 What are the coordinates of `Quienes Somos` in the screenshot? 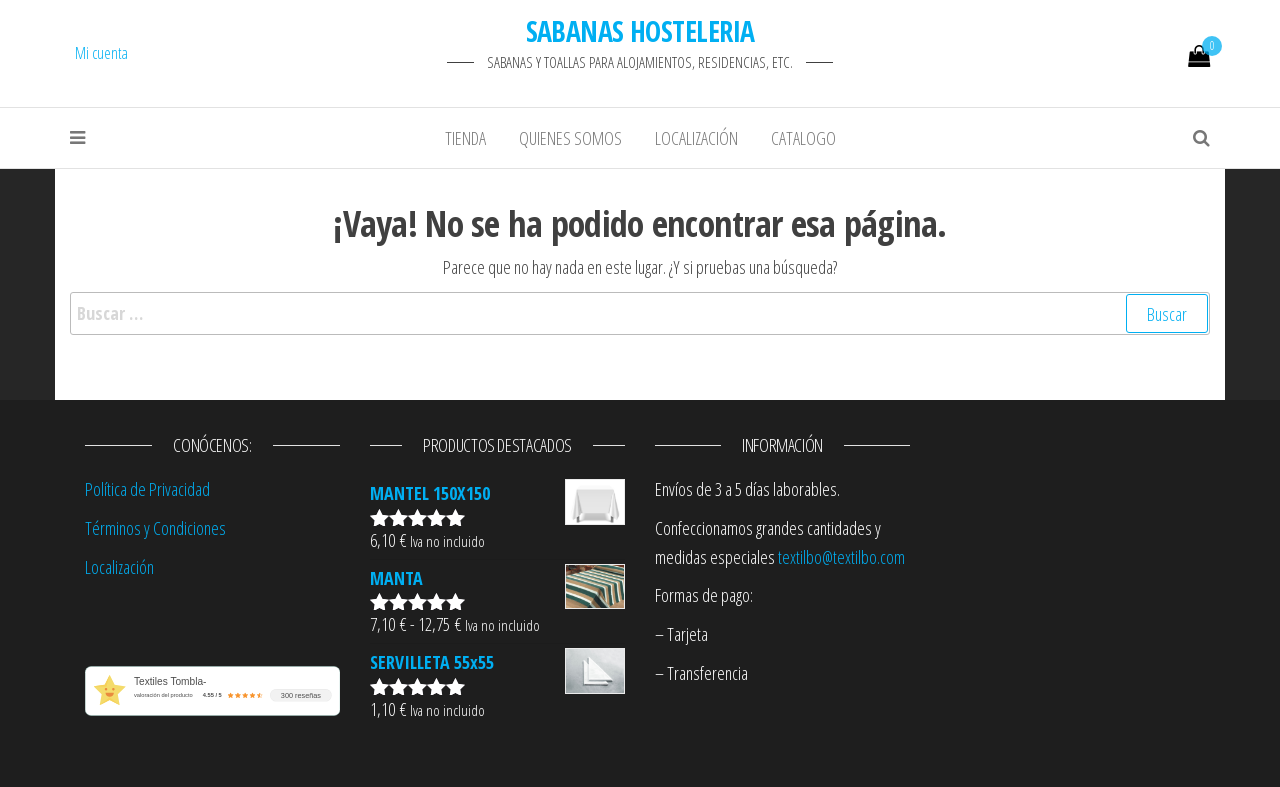 It's located at (570, 138).